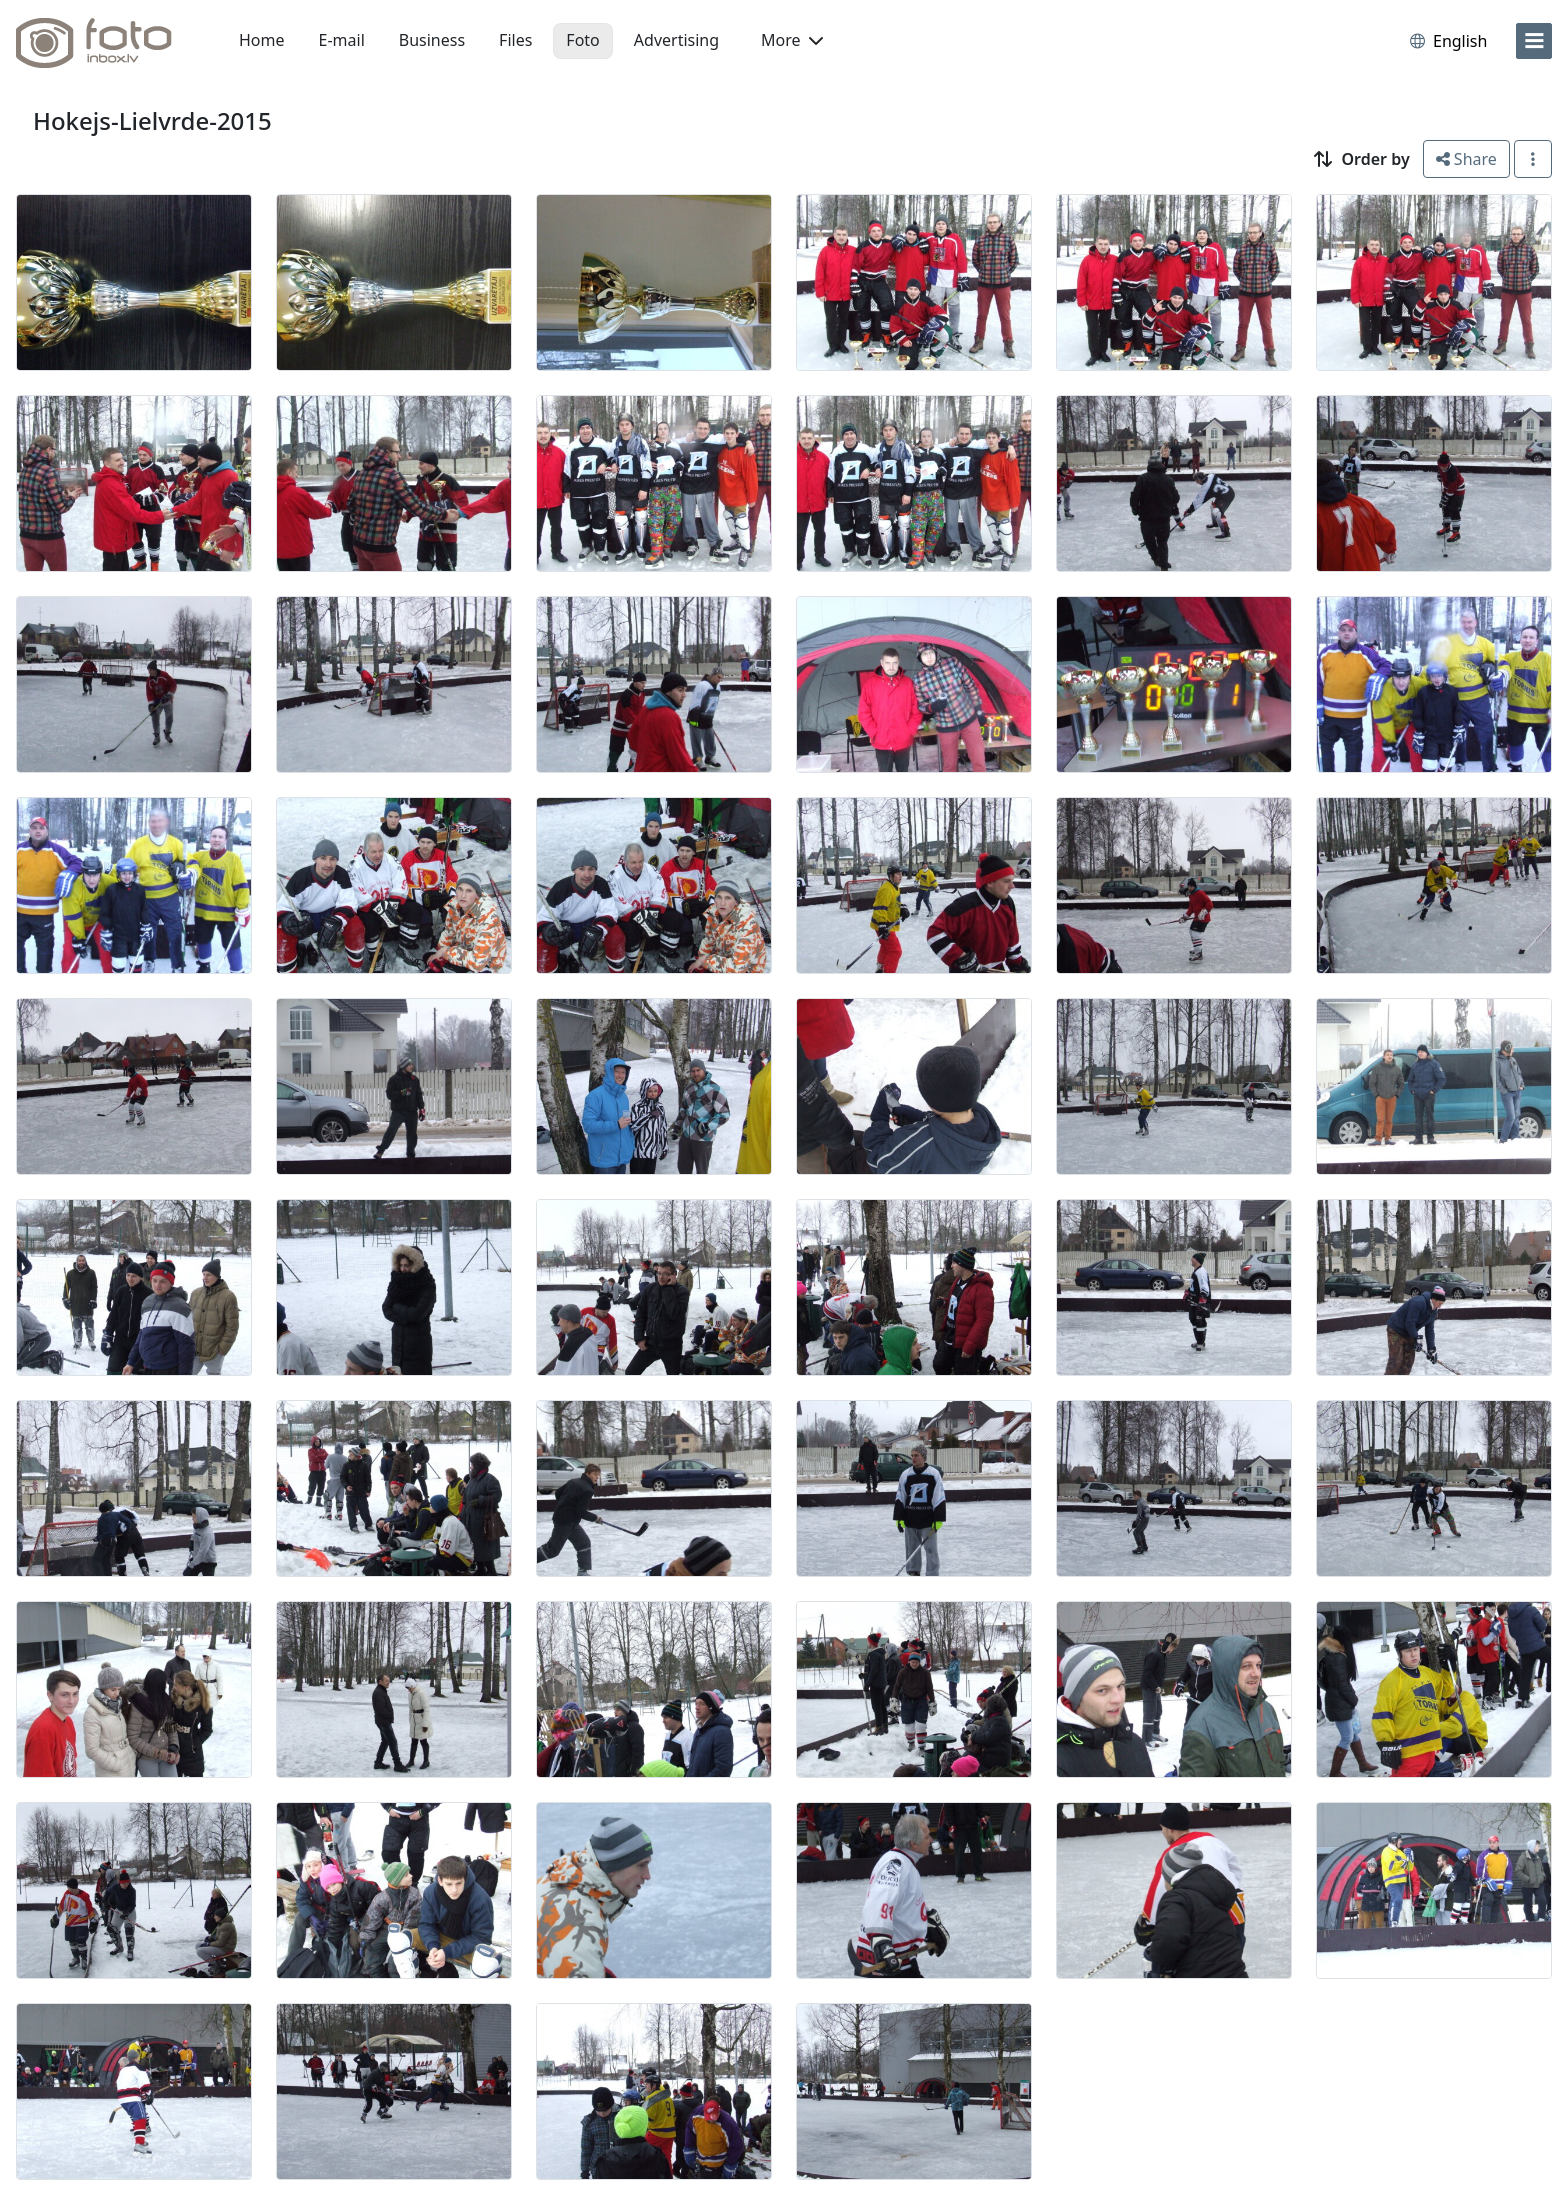 The height and width of the screenshot is (2196, 1568). I want to click on Home, so click(262, 40).